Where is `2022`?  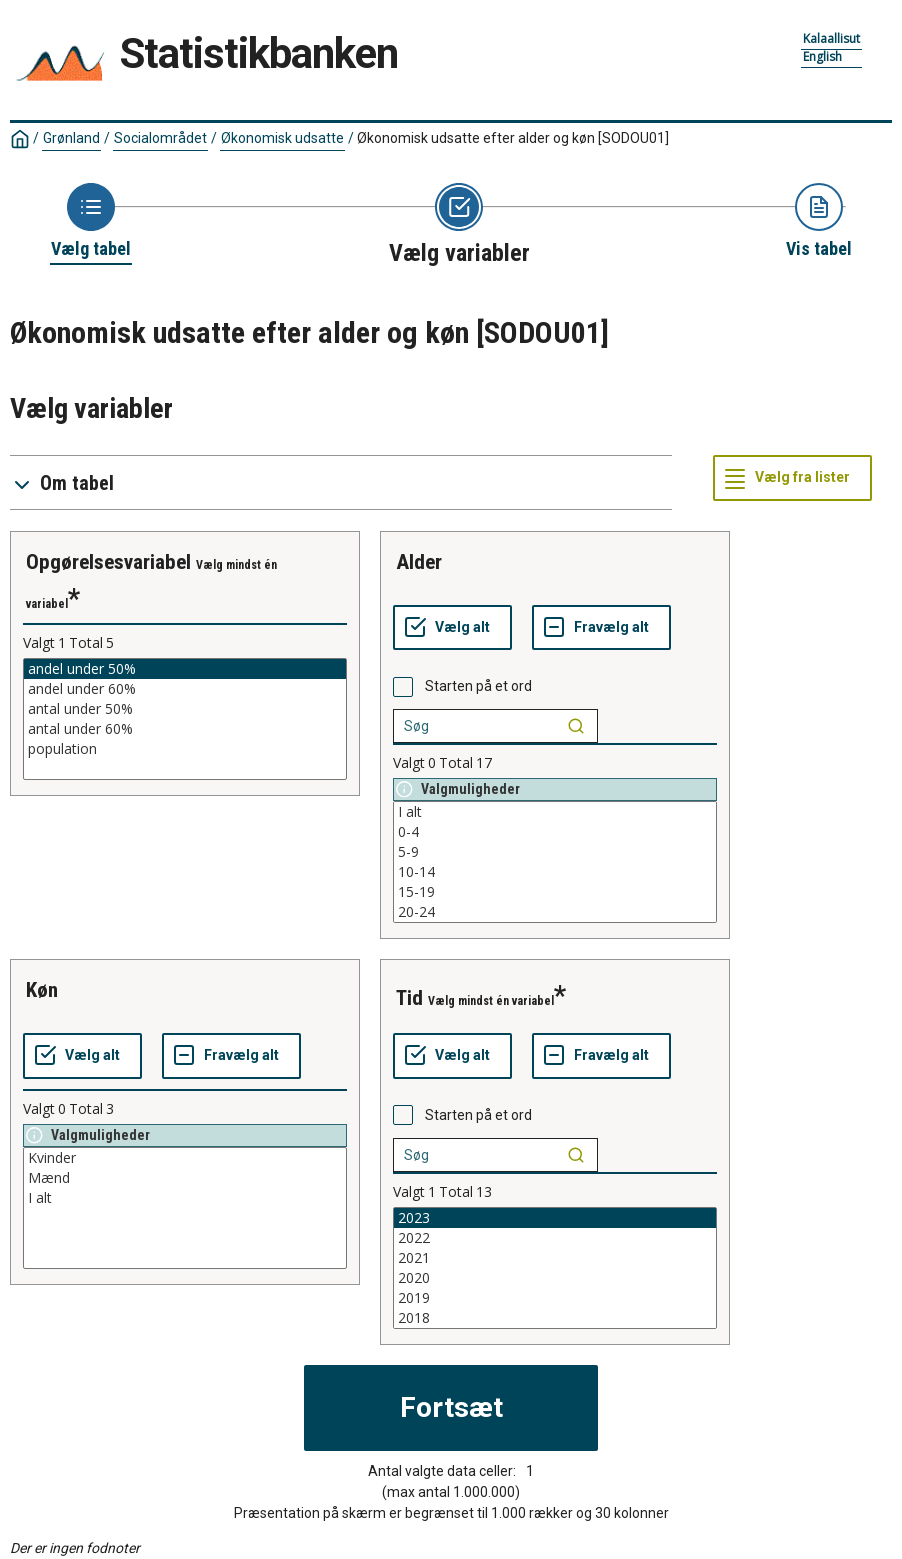
2022 is located at coordinates (555, 1238).